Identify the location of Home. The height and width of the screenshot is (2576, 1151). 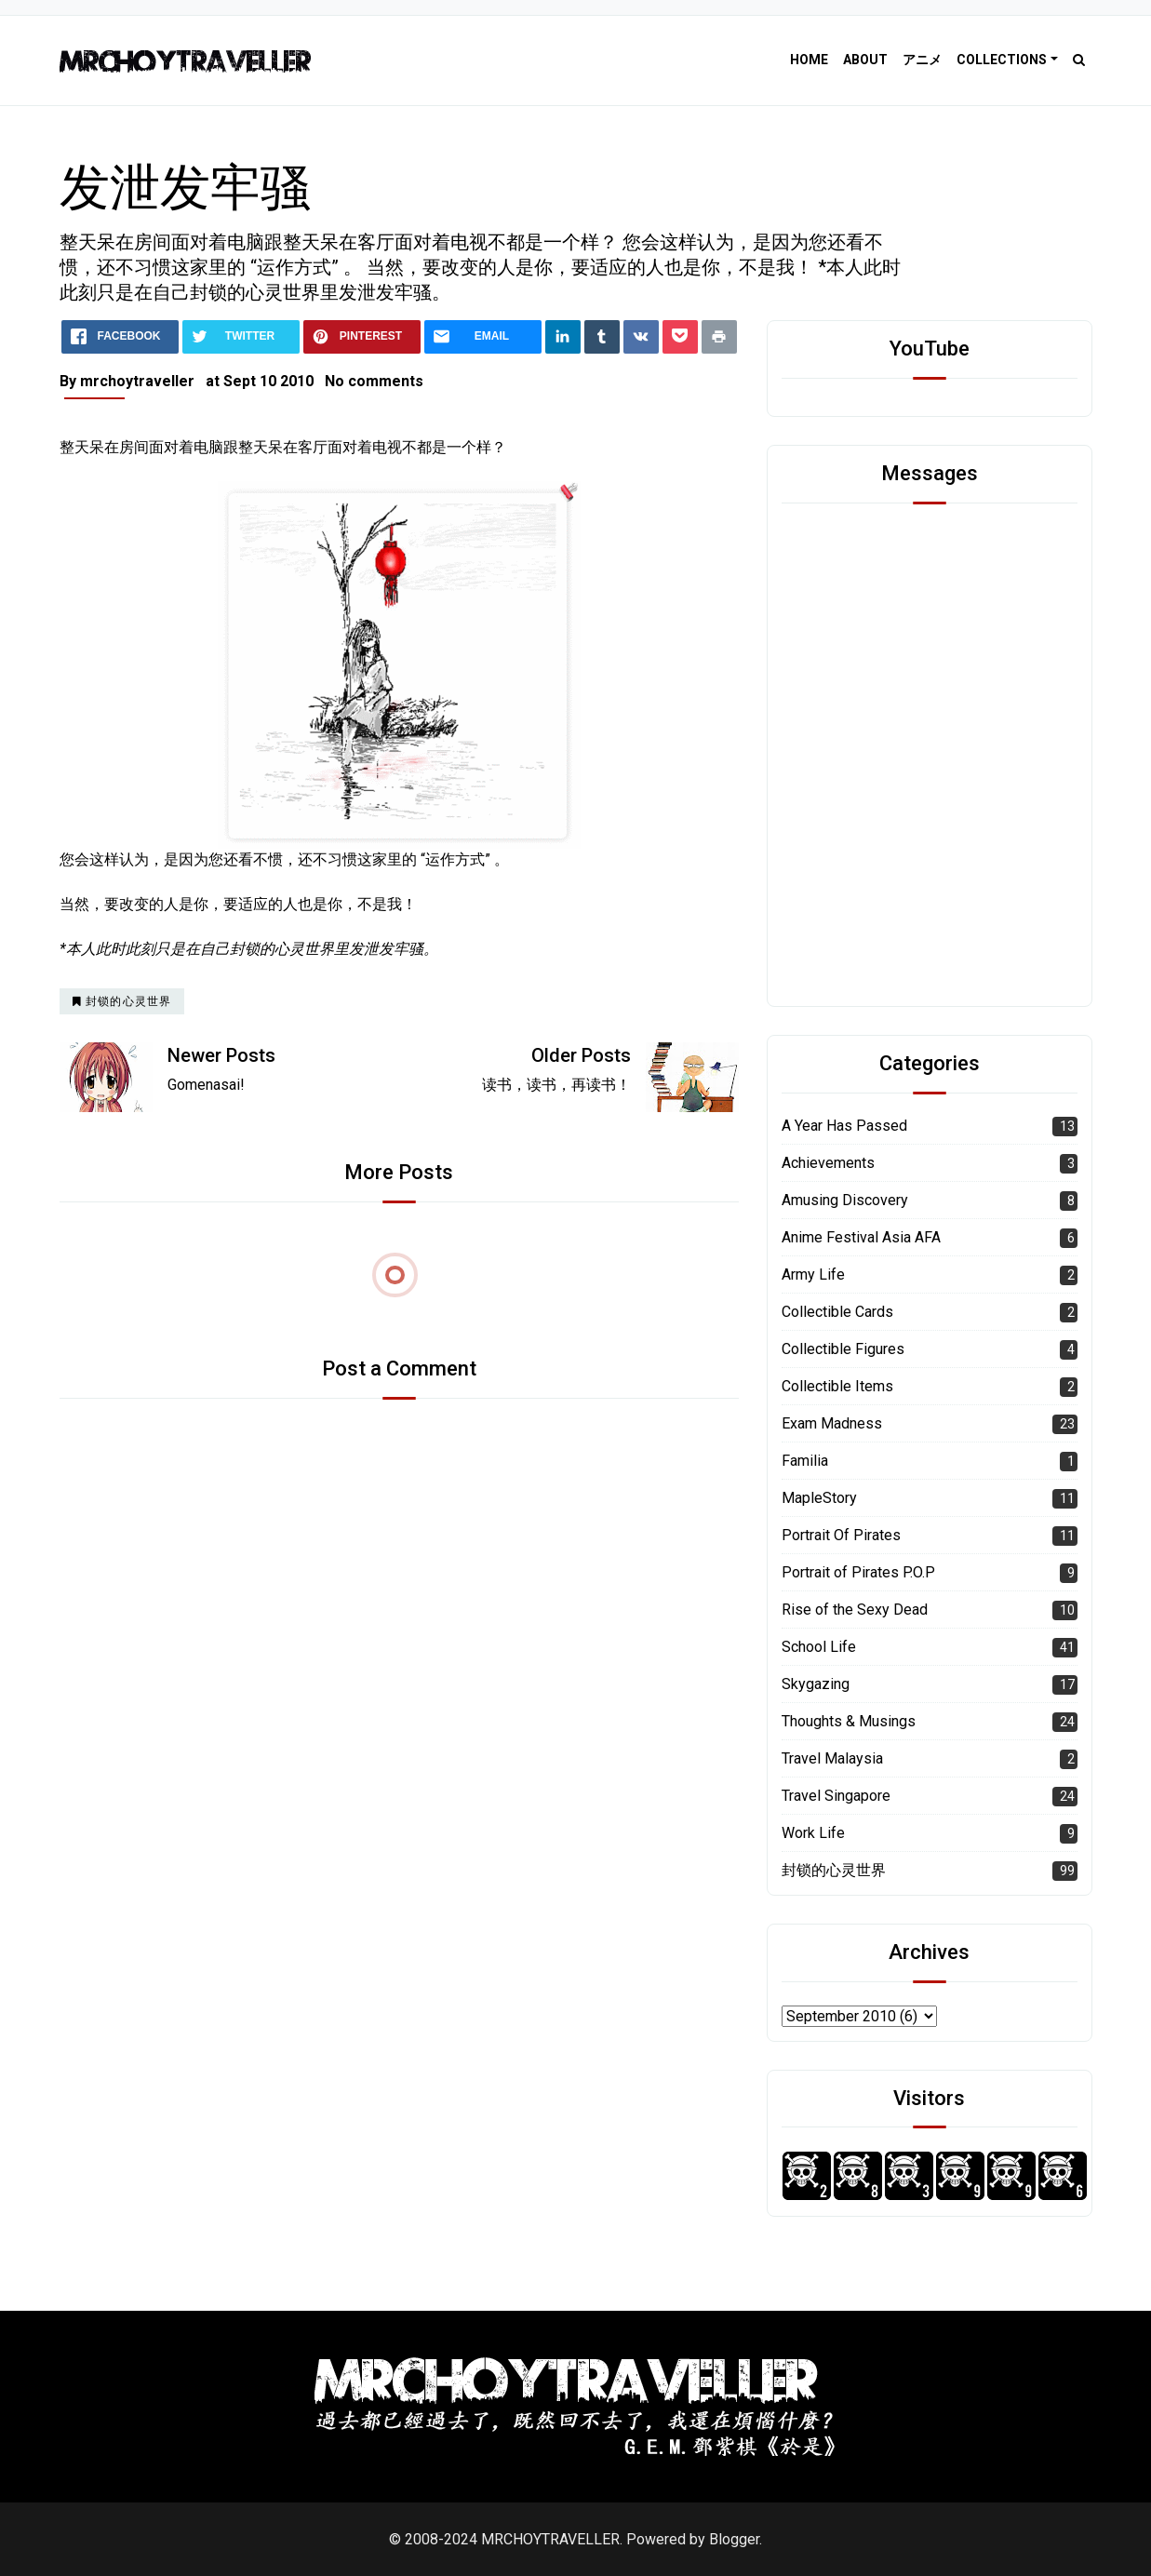
(809, 59).